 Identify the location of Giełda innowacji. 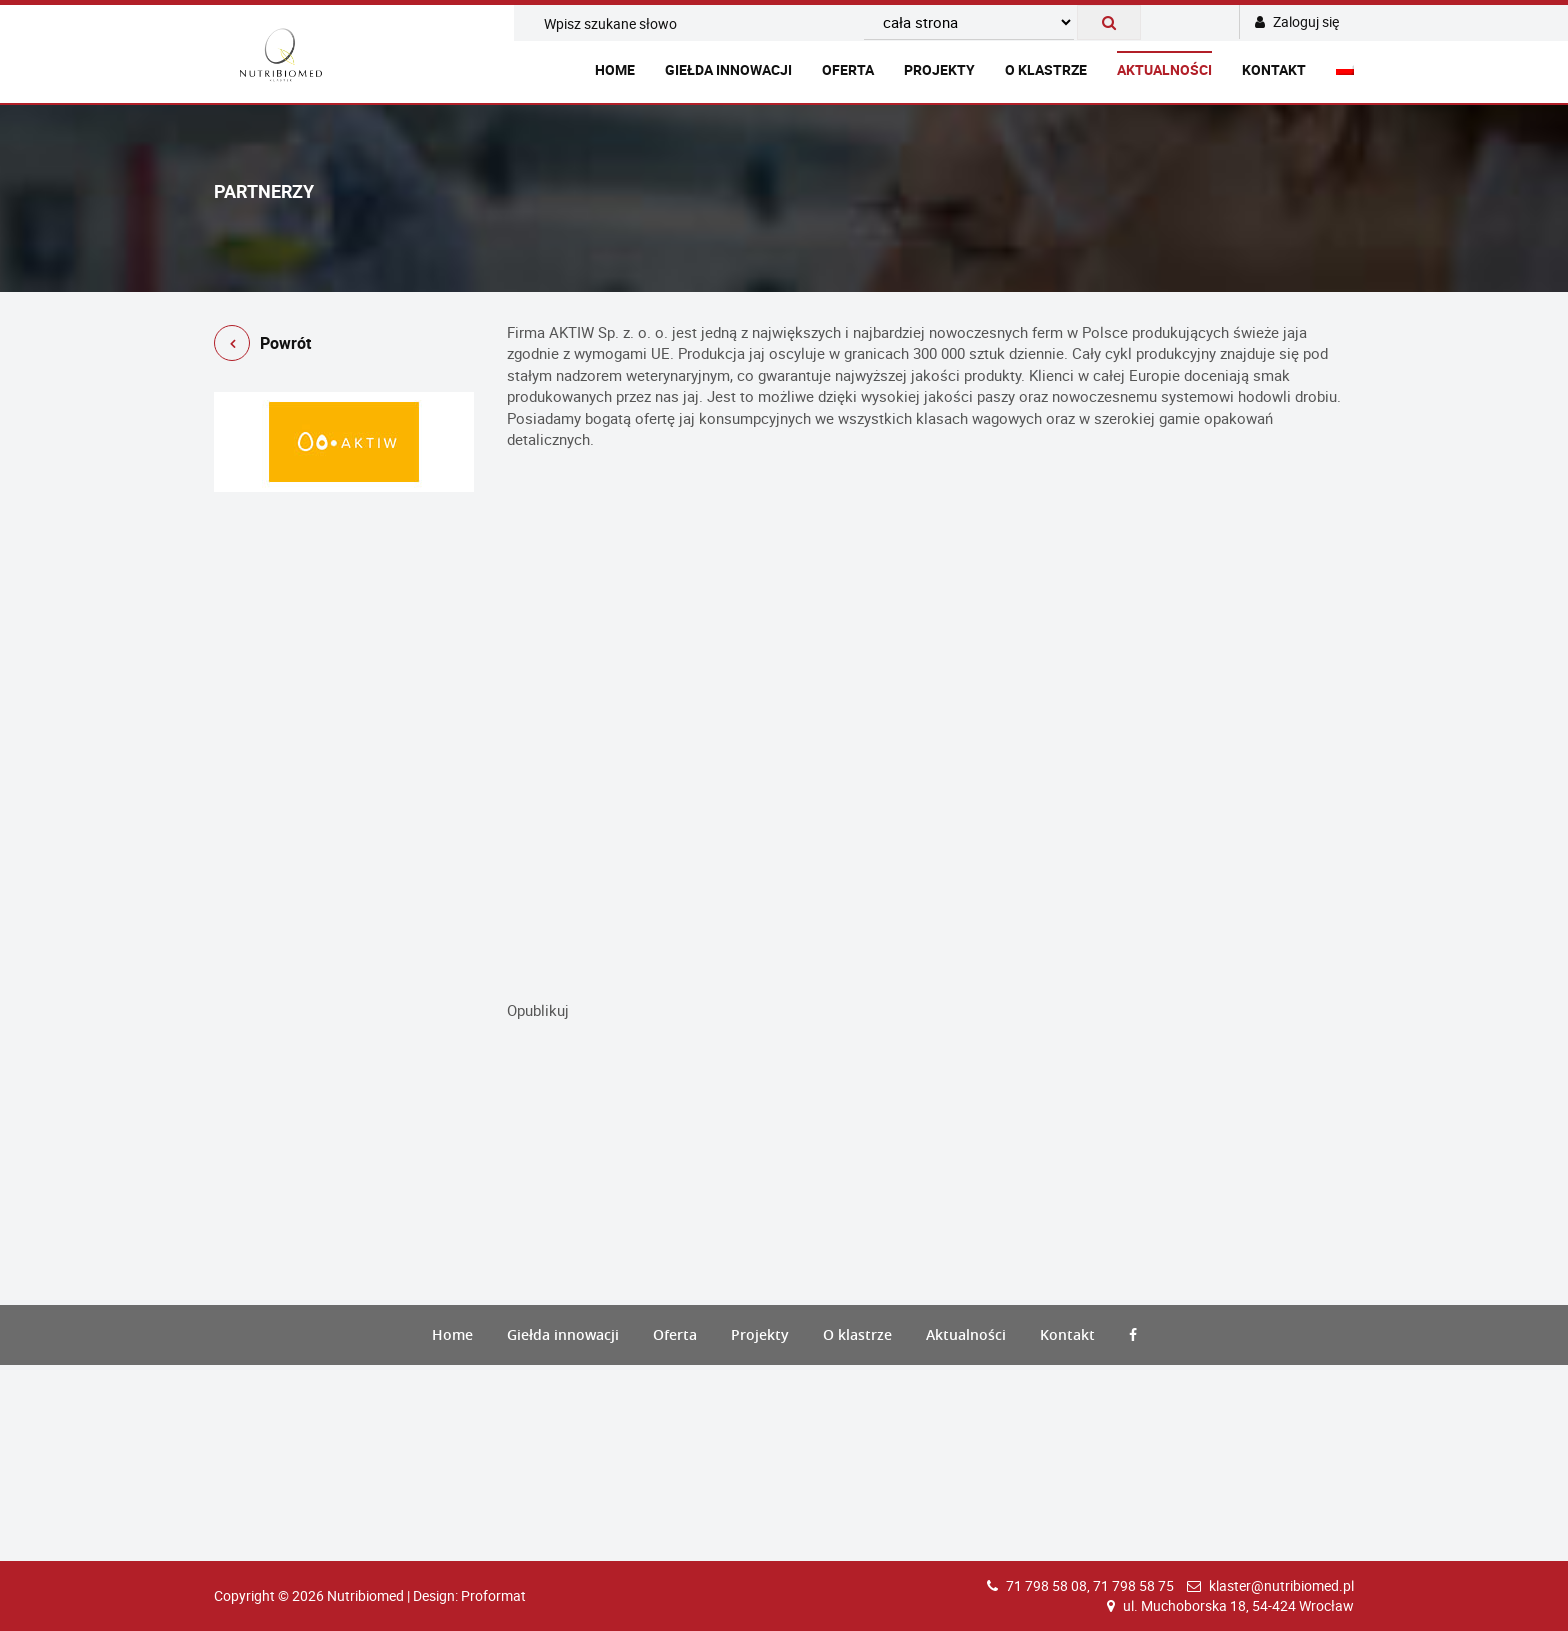
(728, 69).